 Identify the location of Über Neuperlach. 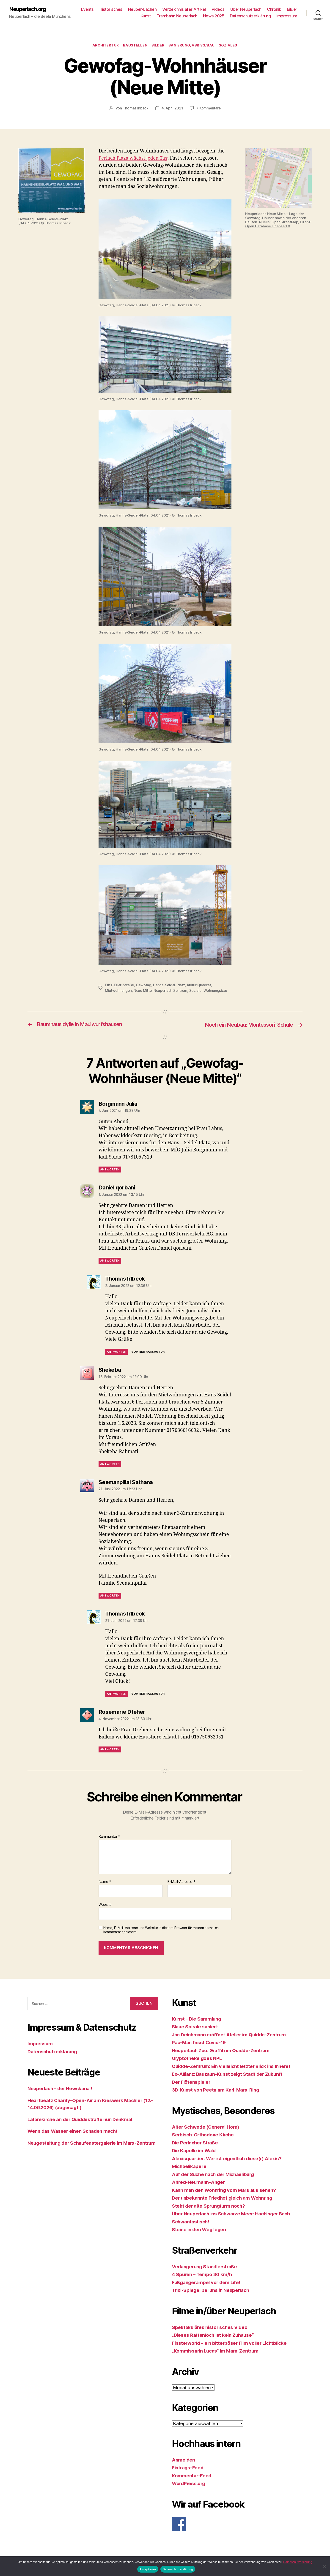
(262, 9).